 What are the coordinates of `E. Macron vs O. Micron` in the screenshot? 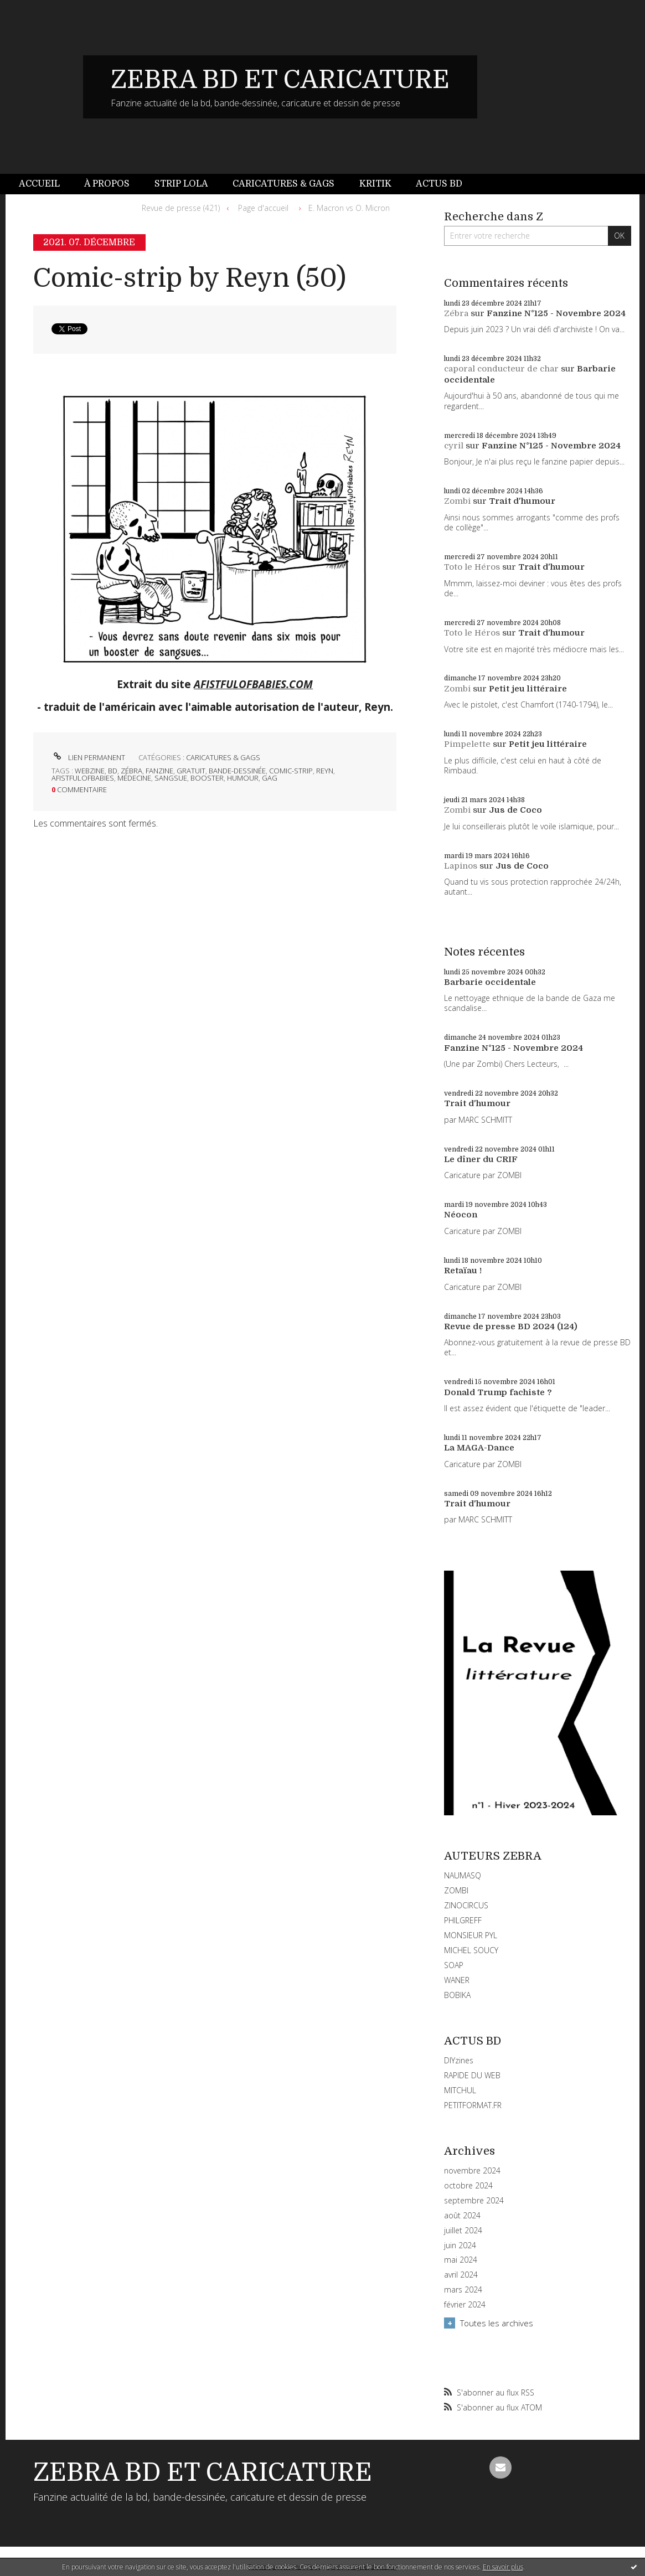 It's located at (349, 208).